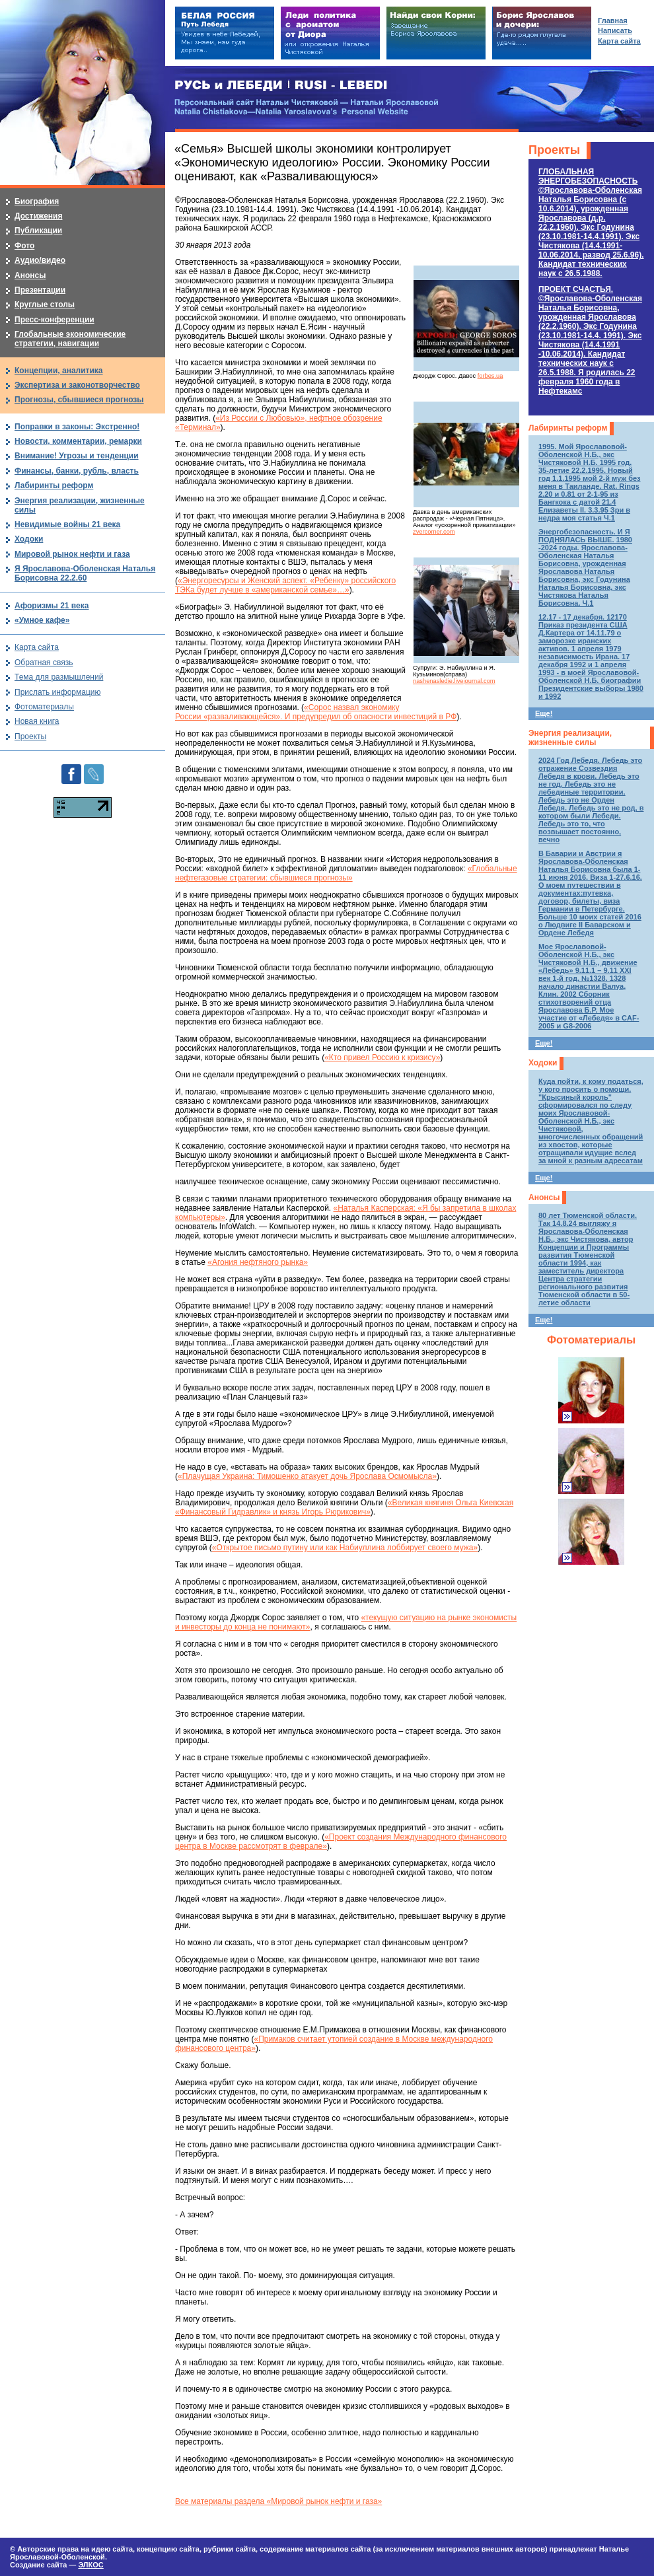 The width and height of the screenshot is (654, 2576). What do you see at coordinates (38, 230) in the screenshot?
I see `Публикации` at bounding box center [38, 230].